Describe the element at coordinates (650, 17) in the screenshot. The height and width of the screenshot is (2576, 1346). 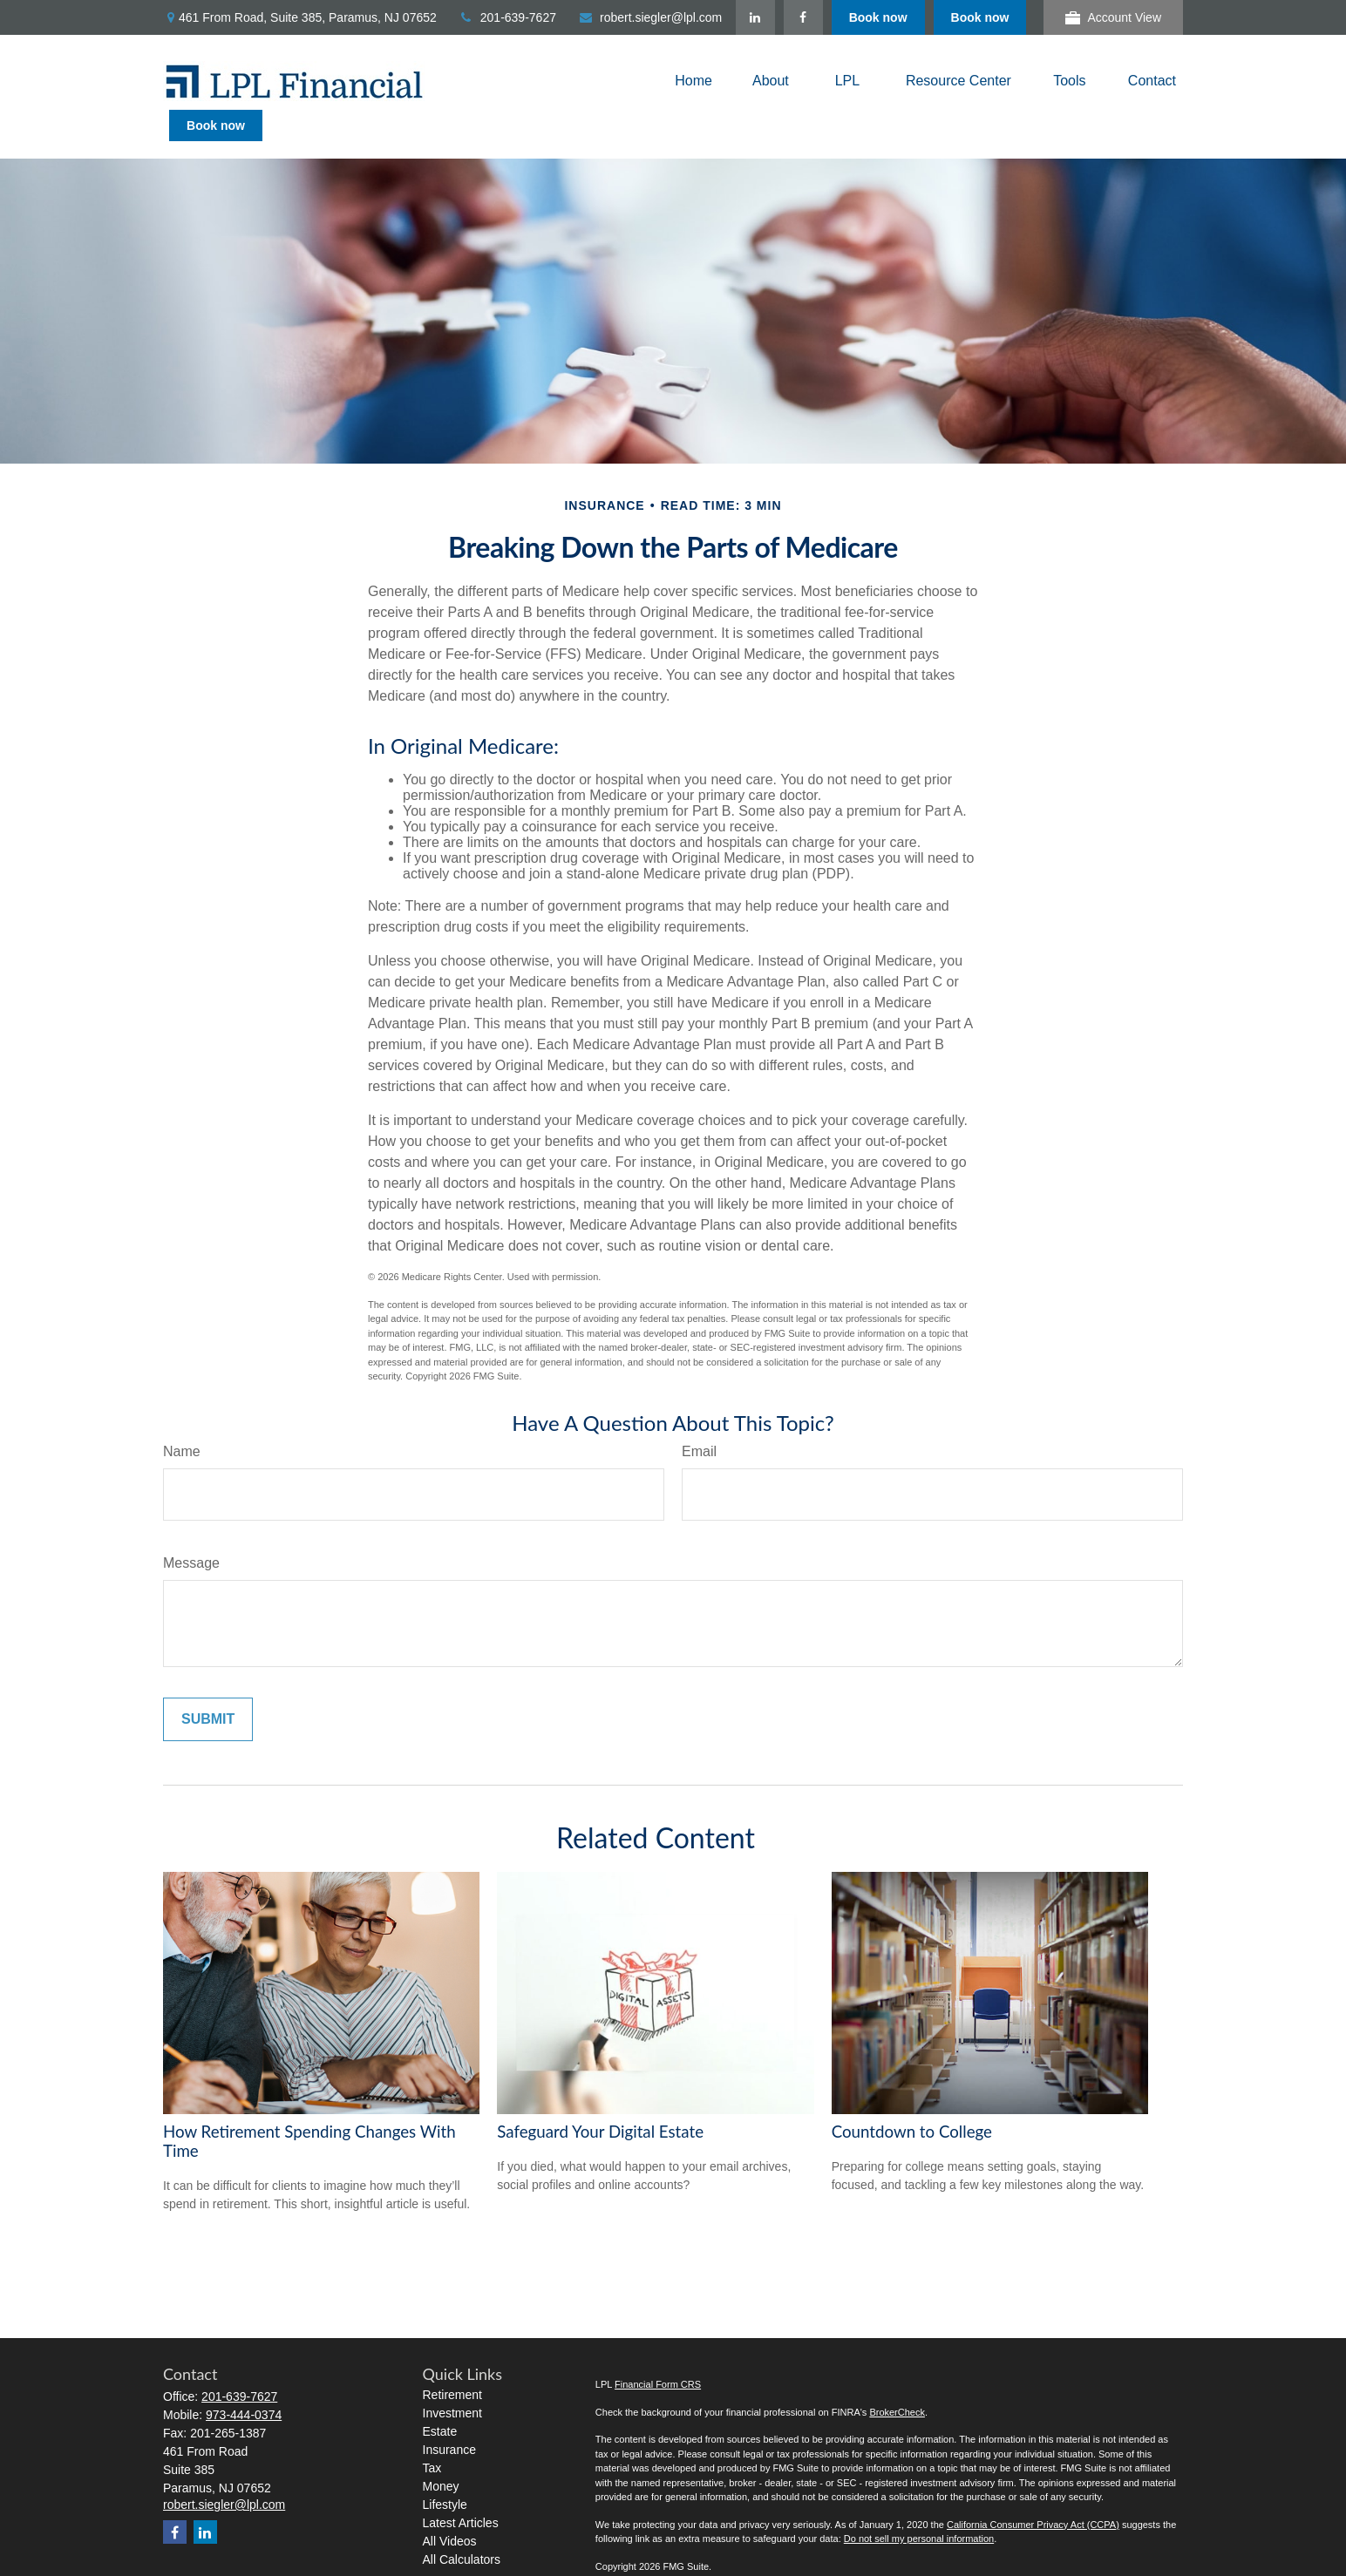
I see `robert.siegler@lpl.com` at that location.